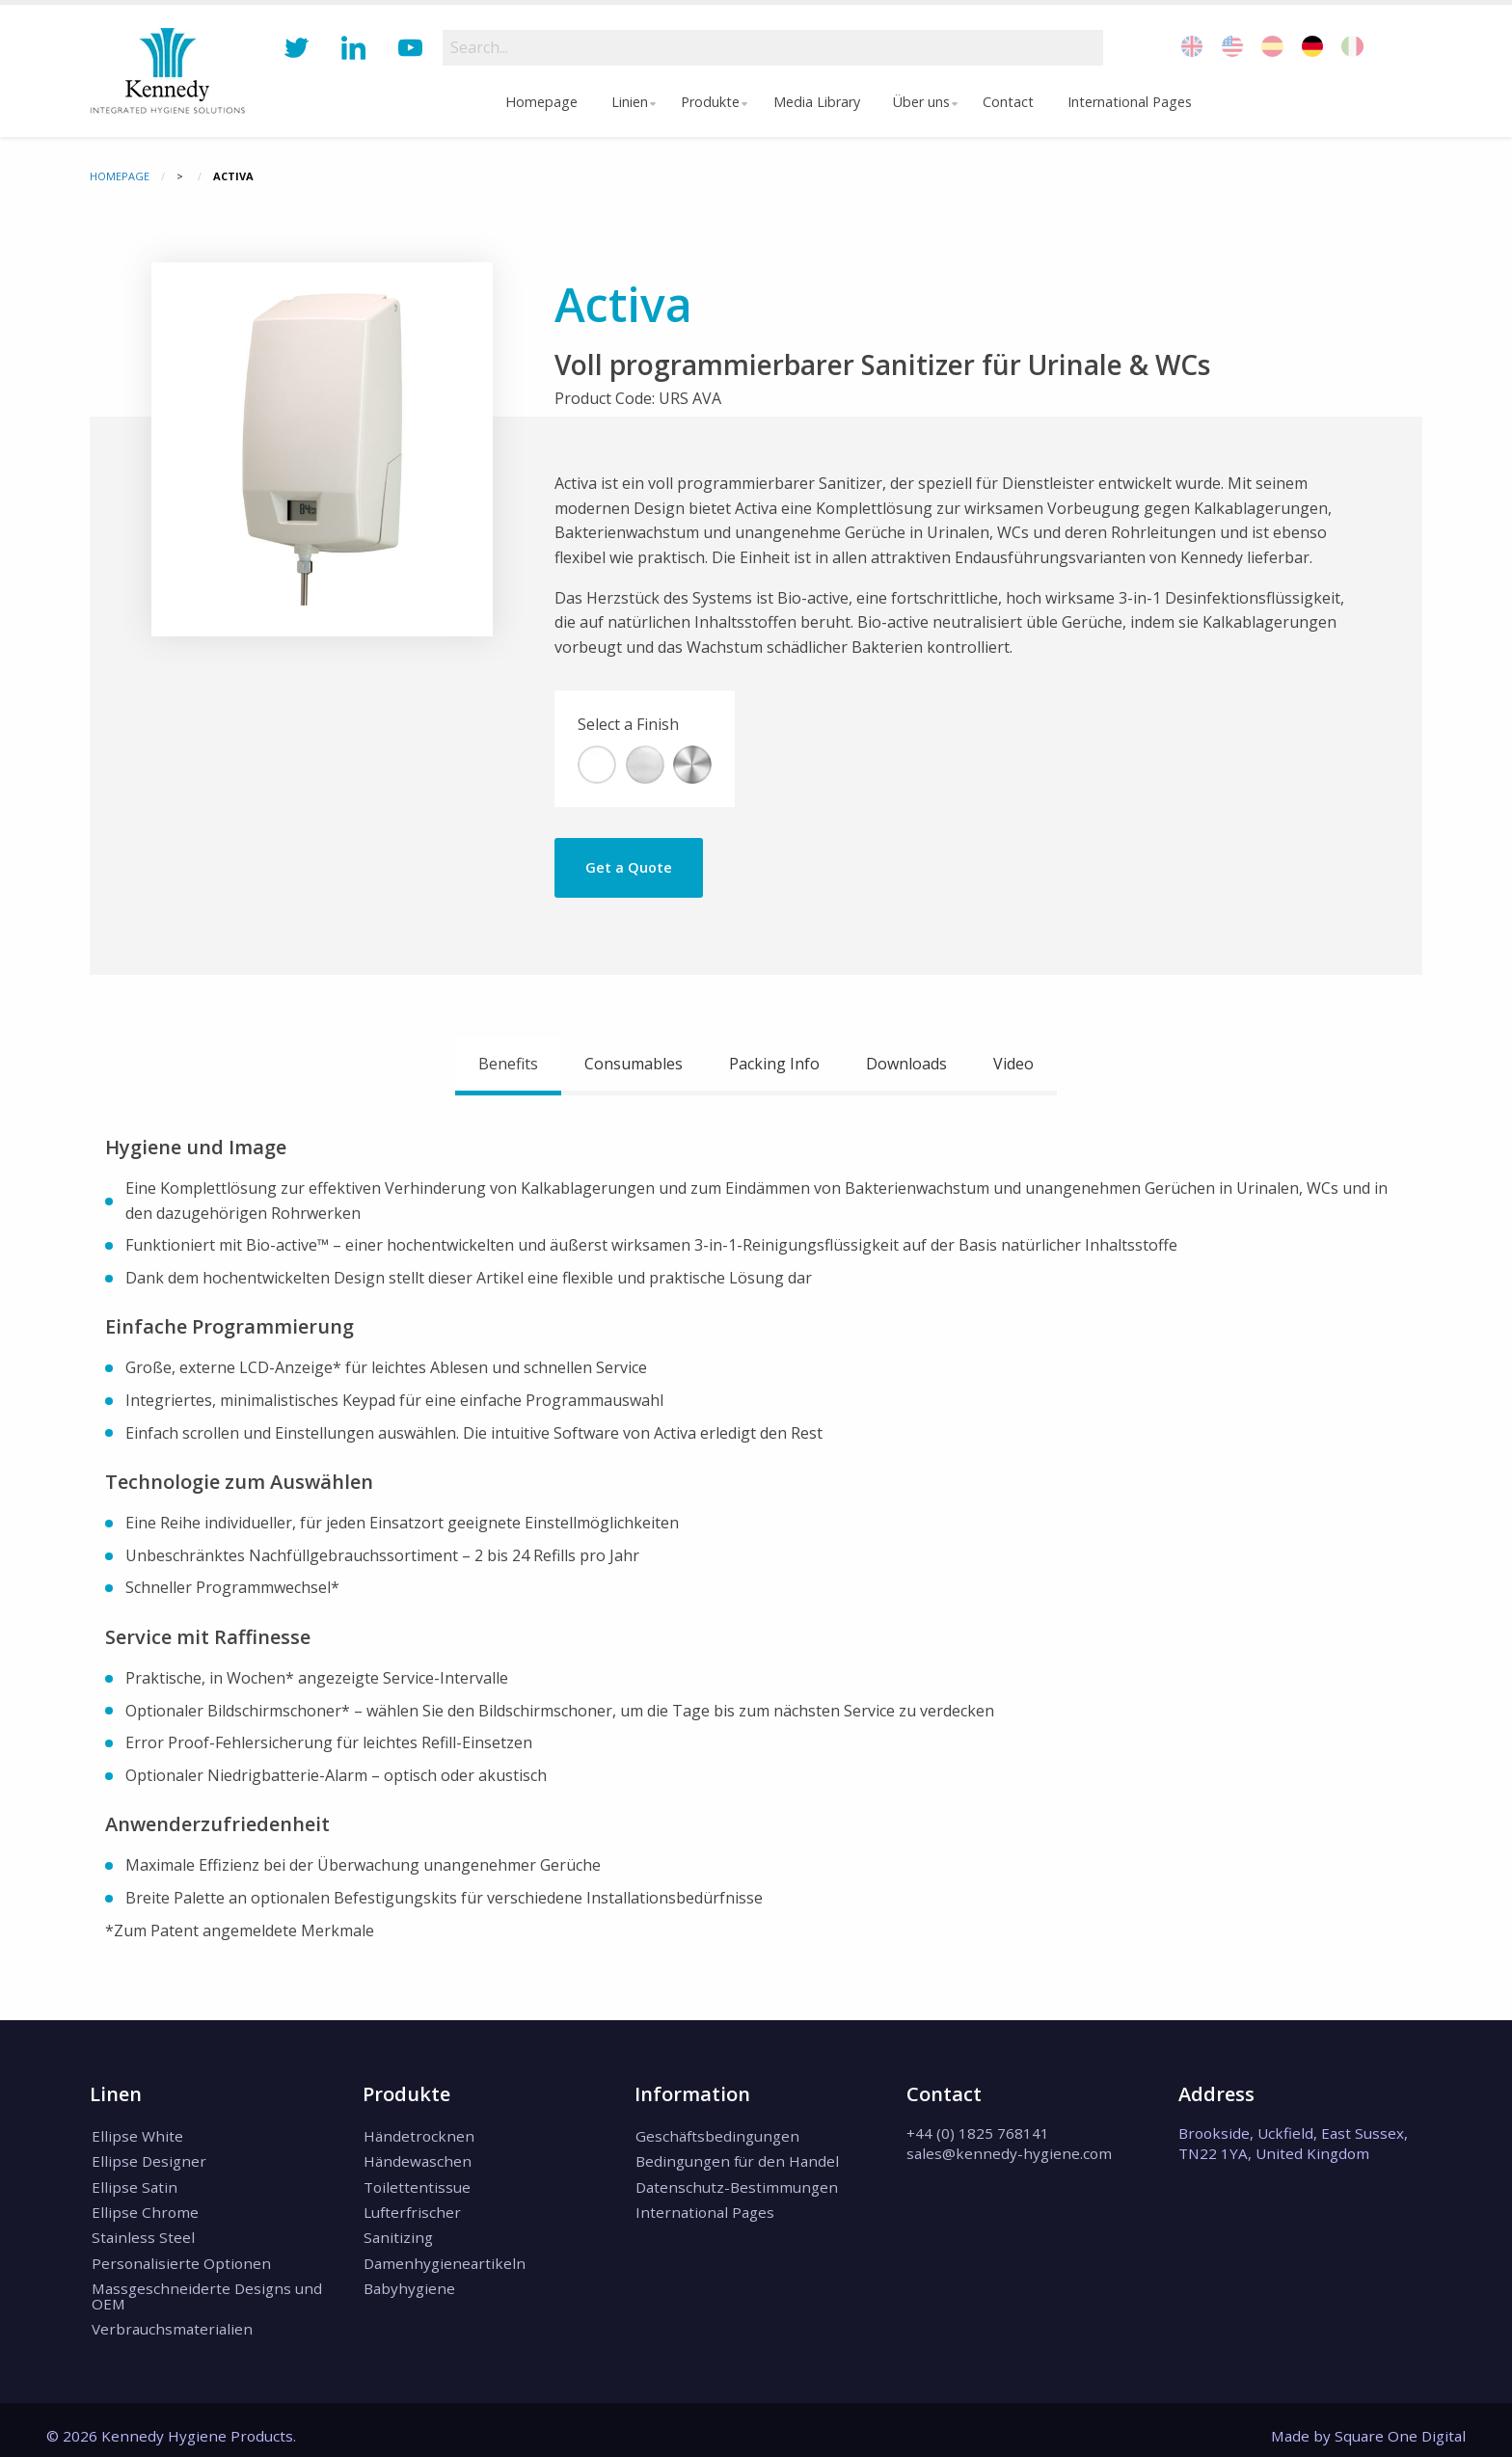 The height and width of the screenshot is (2457, 1512). Describe the element at coordinates (417, 2159) in the screenshot. I see `Händewaschen` at that location.